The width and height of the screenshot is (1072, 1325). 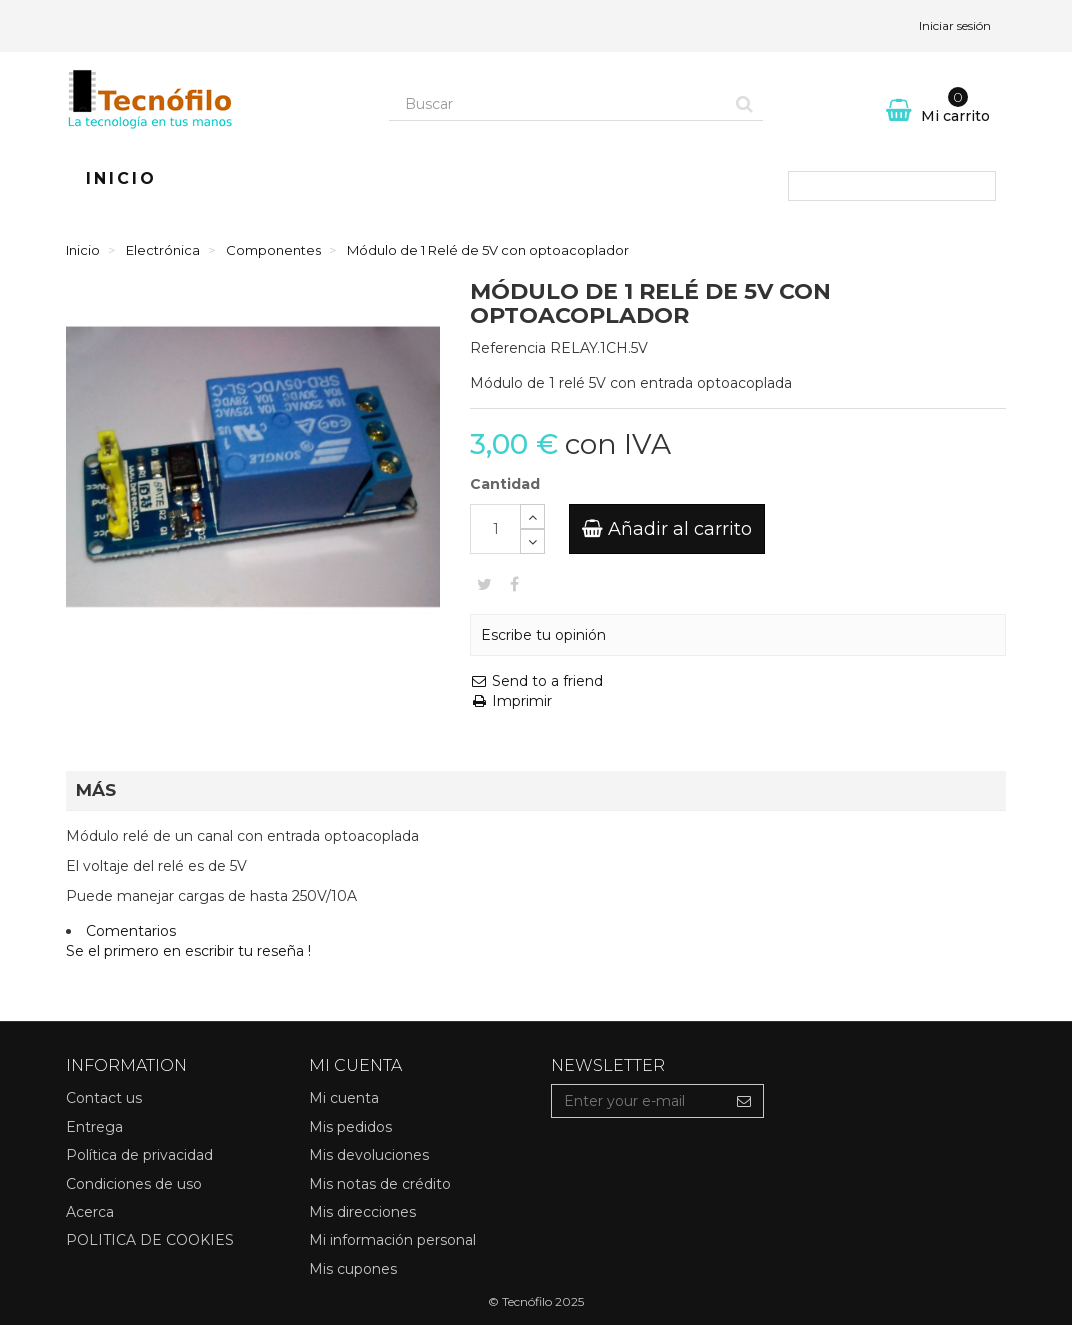 I want to click on Escribe tu opinión, so click(x=543, y=635).